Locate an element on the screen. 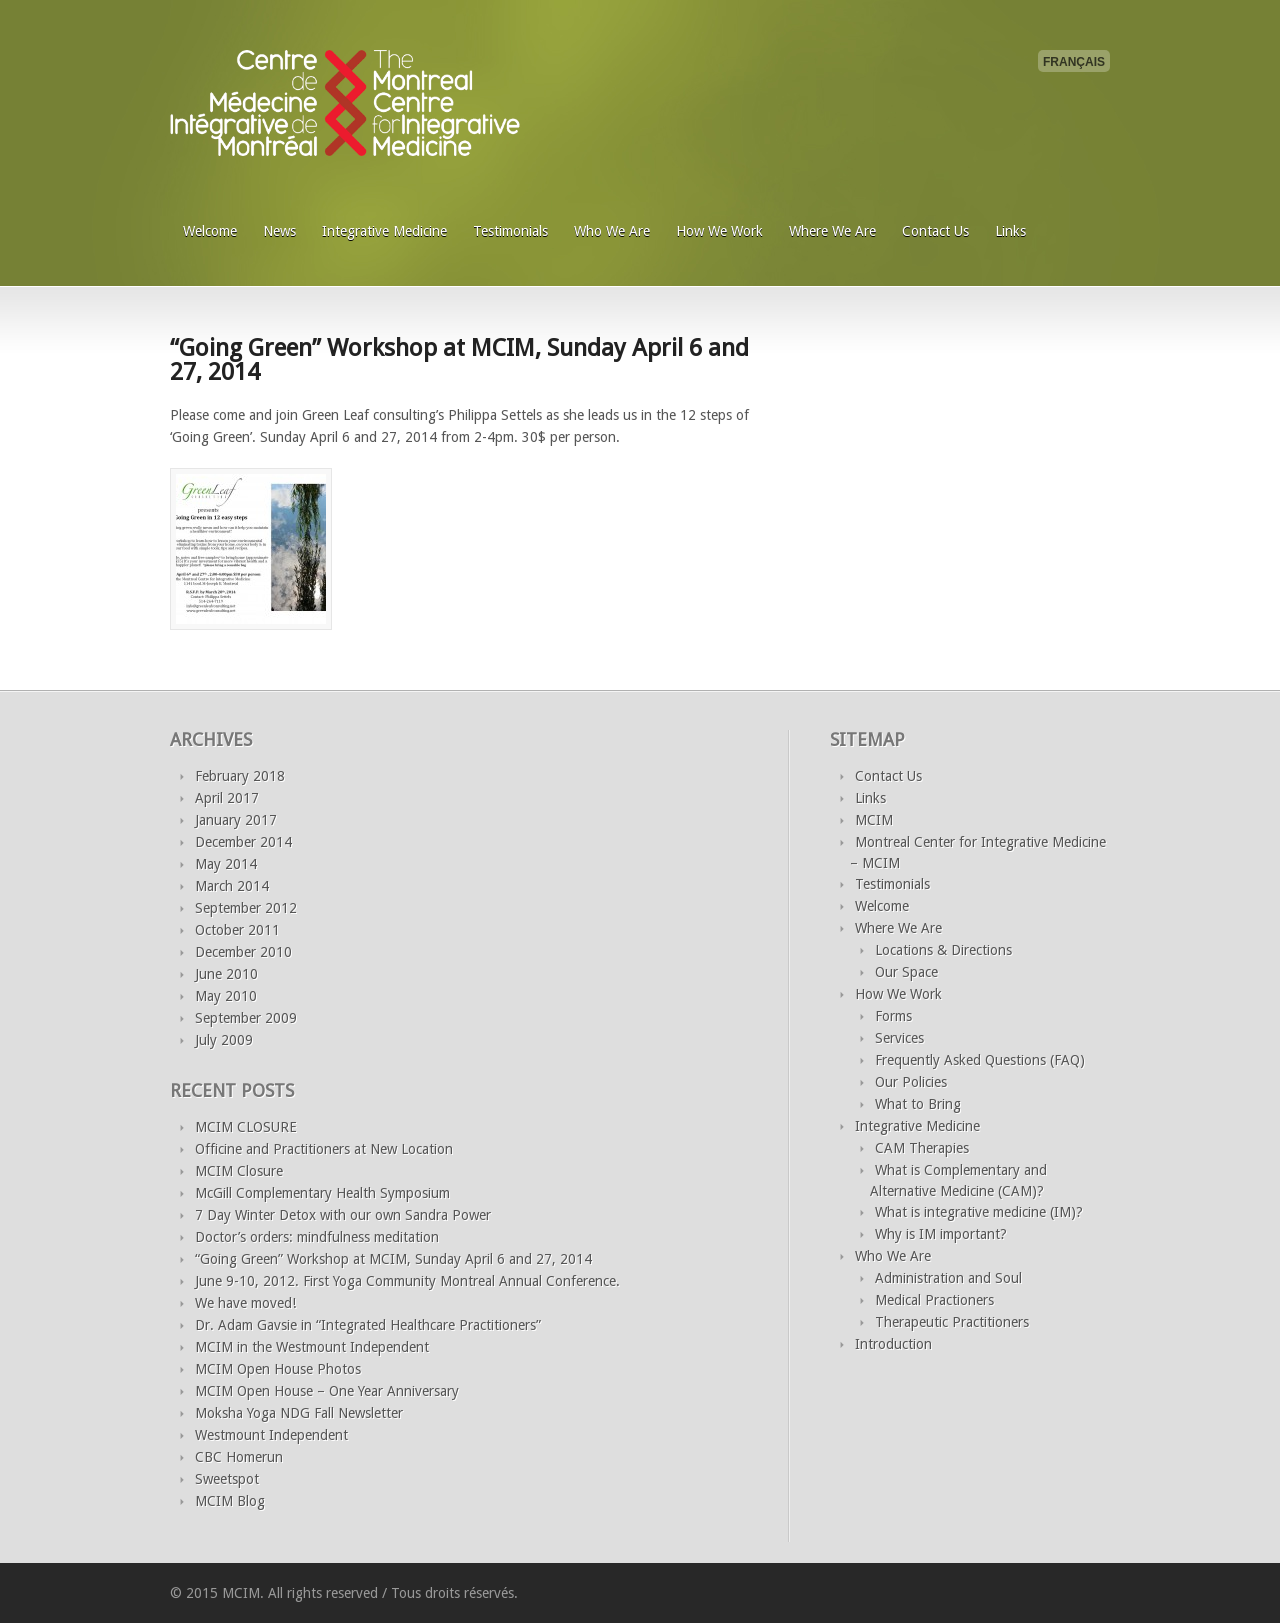 The width and height of the screenshot is (1280, 1623). Where We Are is located at coordinates (832, 231).